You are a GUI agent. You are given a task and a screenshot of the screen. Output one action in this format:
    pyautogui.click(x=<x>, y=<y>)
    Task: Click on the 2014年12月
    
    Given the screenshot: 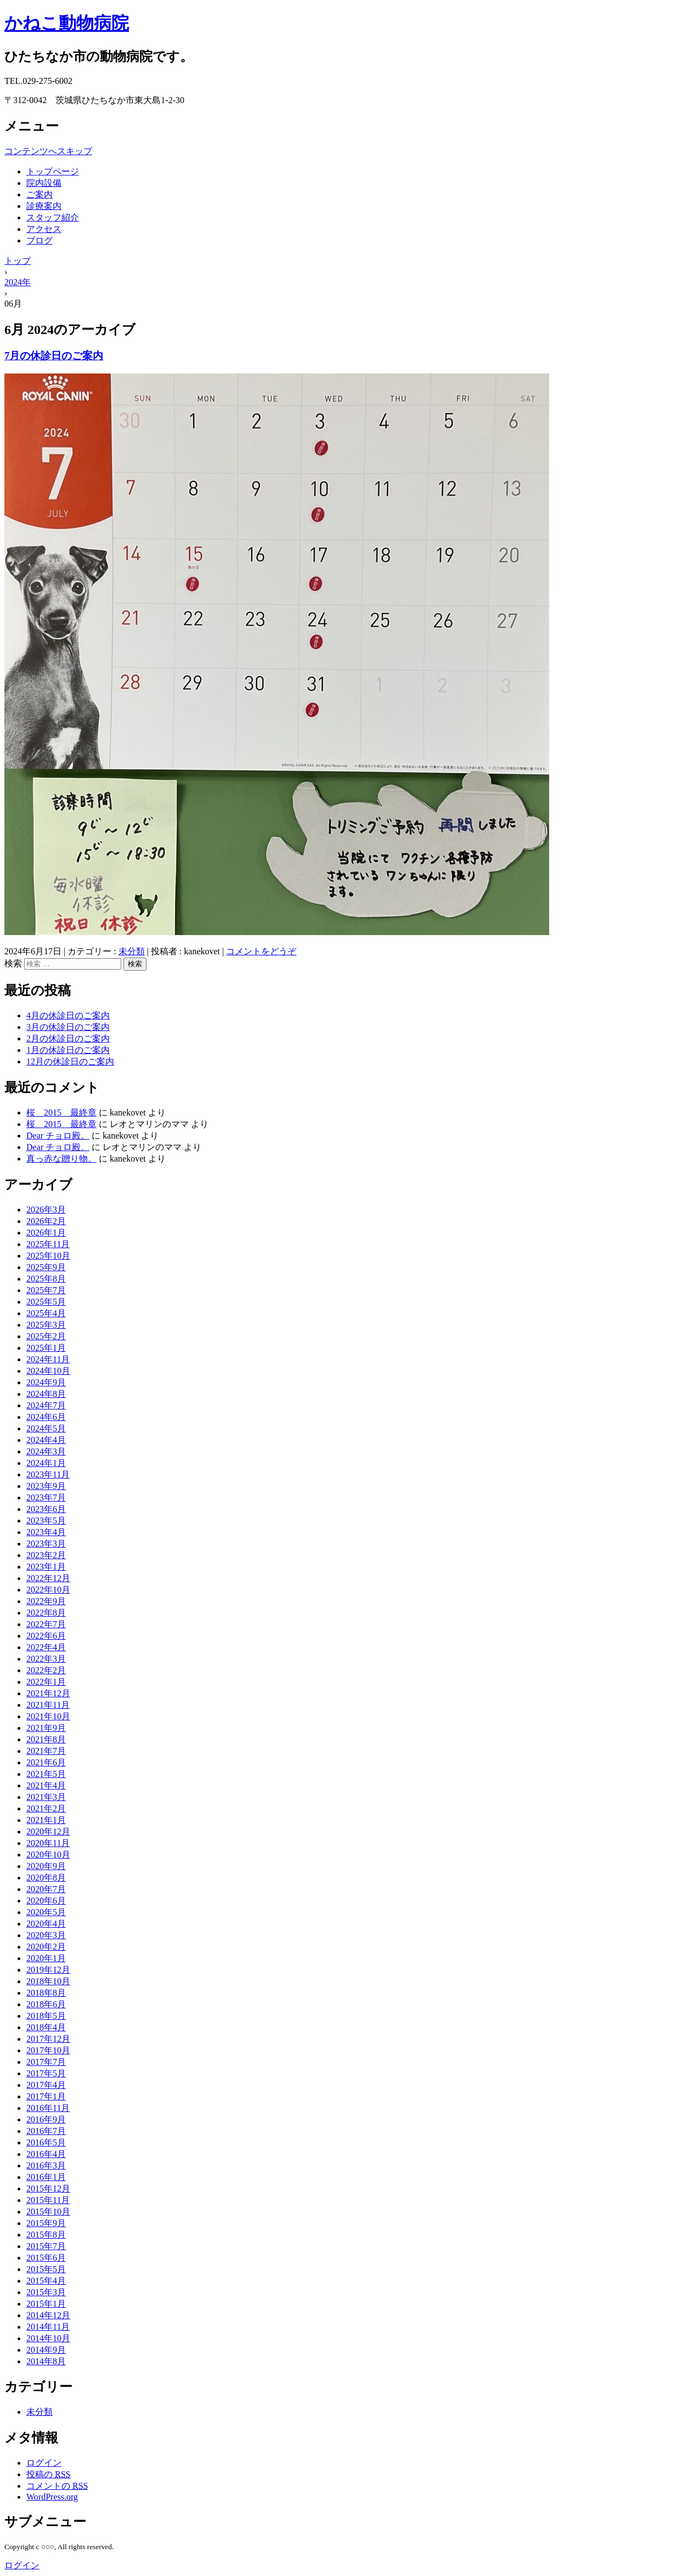 What is the action you would take?
    pyautogui.click(x=48, y=2315)
    